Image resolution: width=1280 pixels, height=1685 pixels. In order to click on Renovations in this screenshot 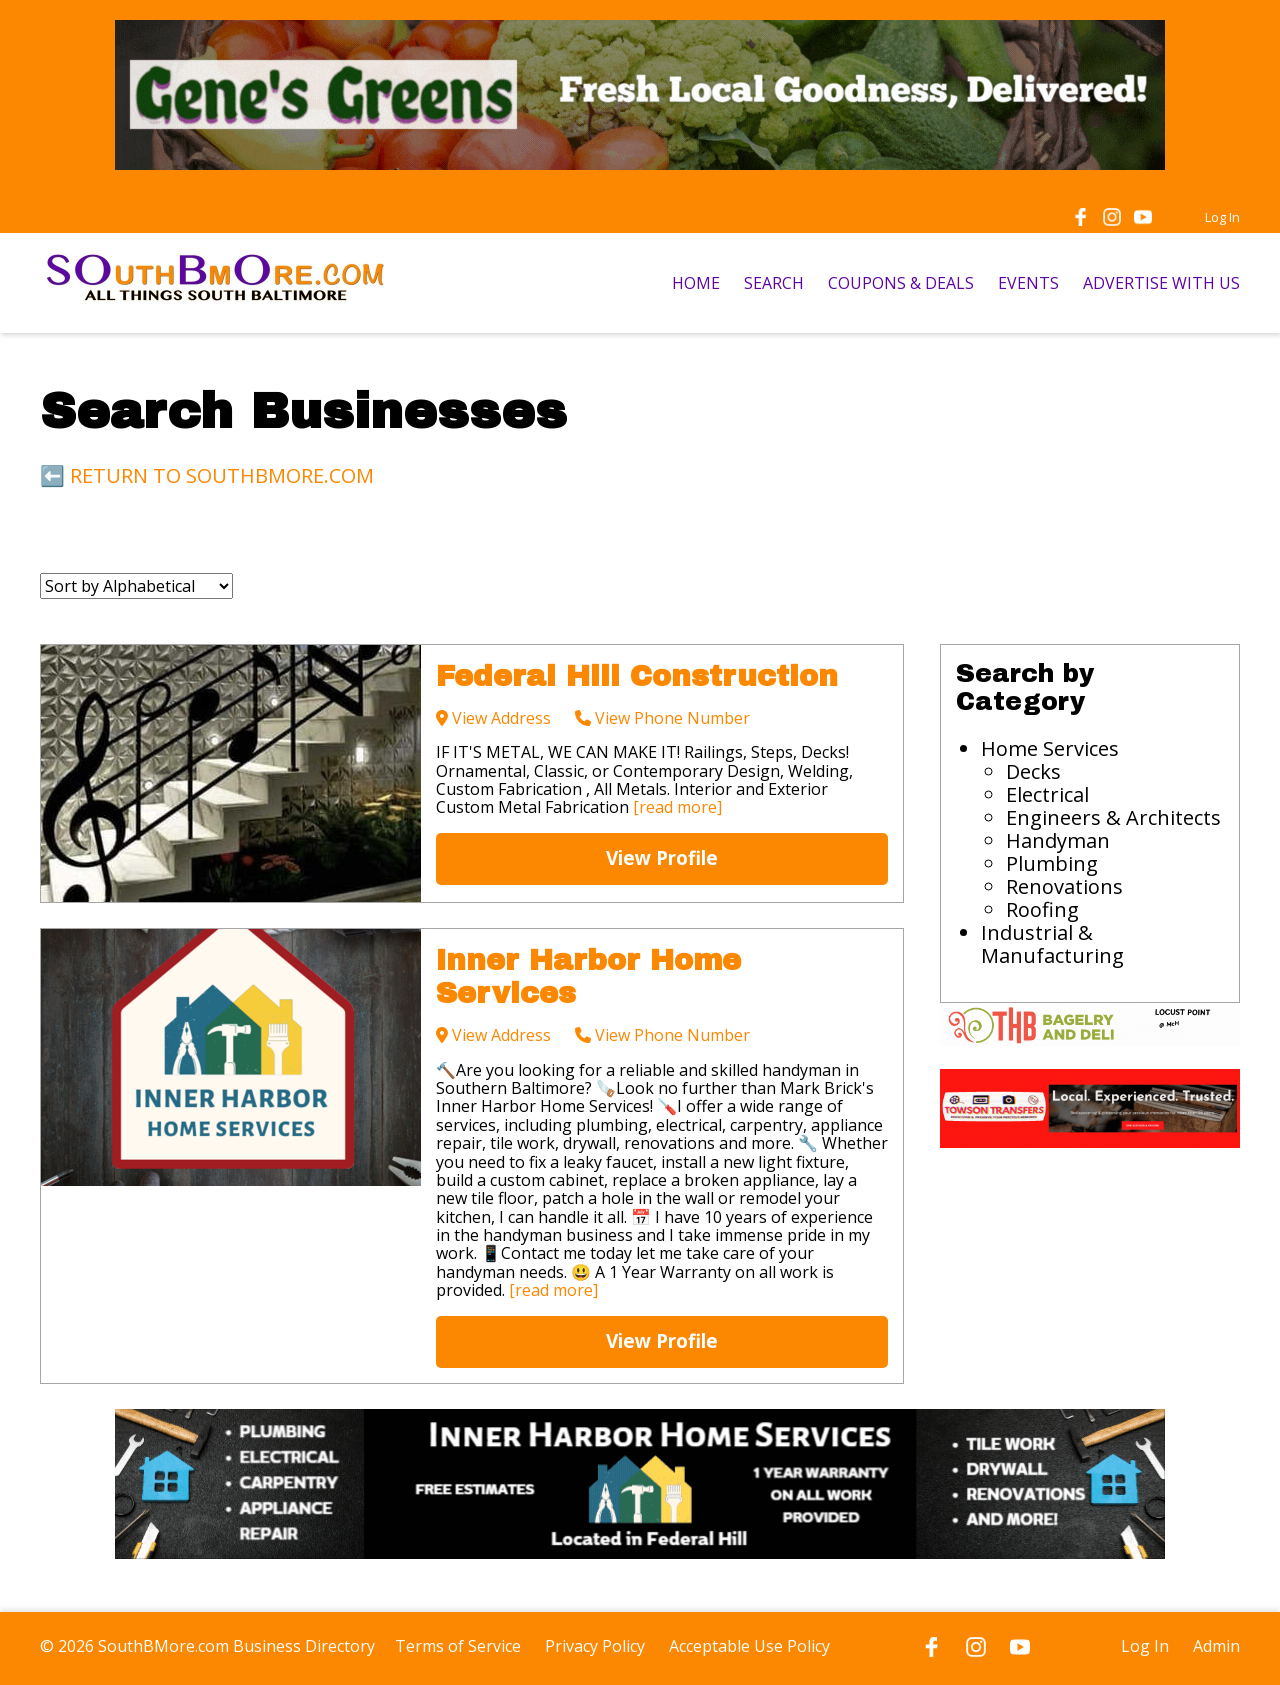, I will do `click(1064, 886)`.